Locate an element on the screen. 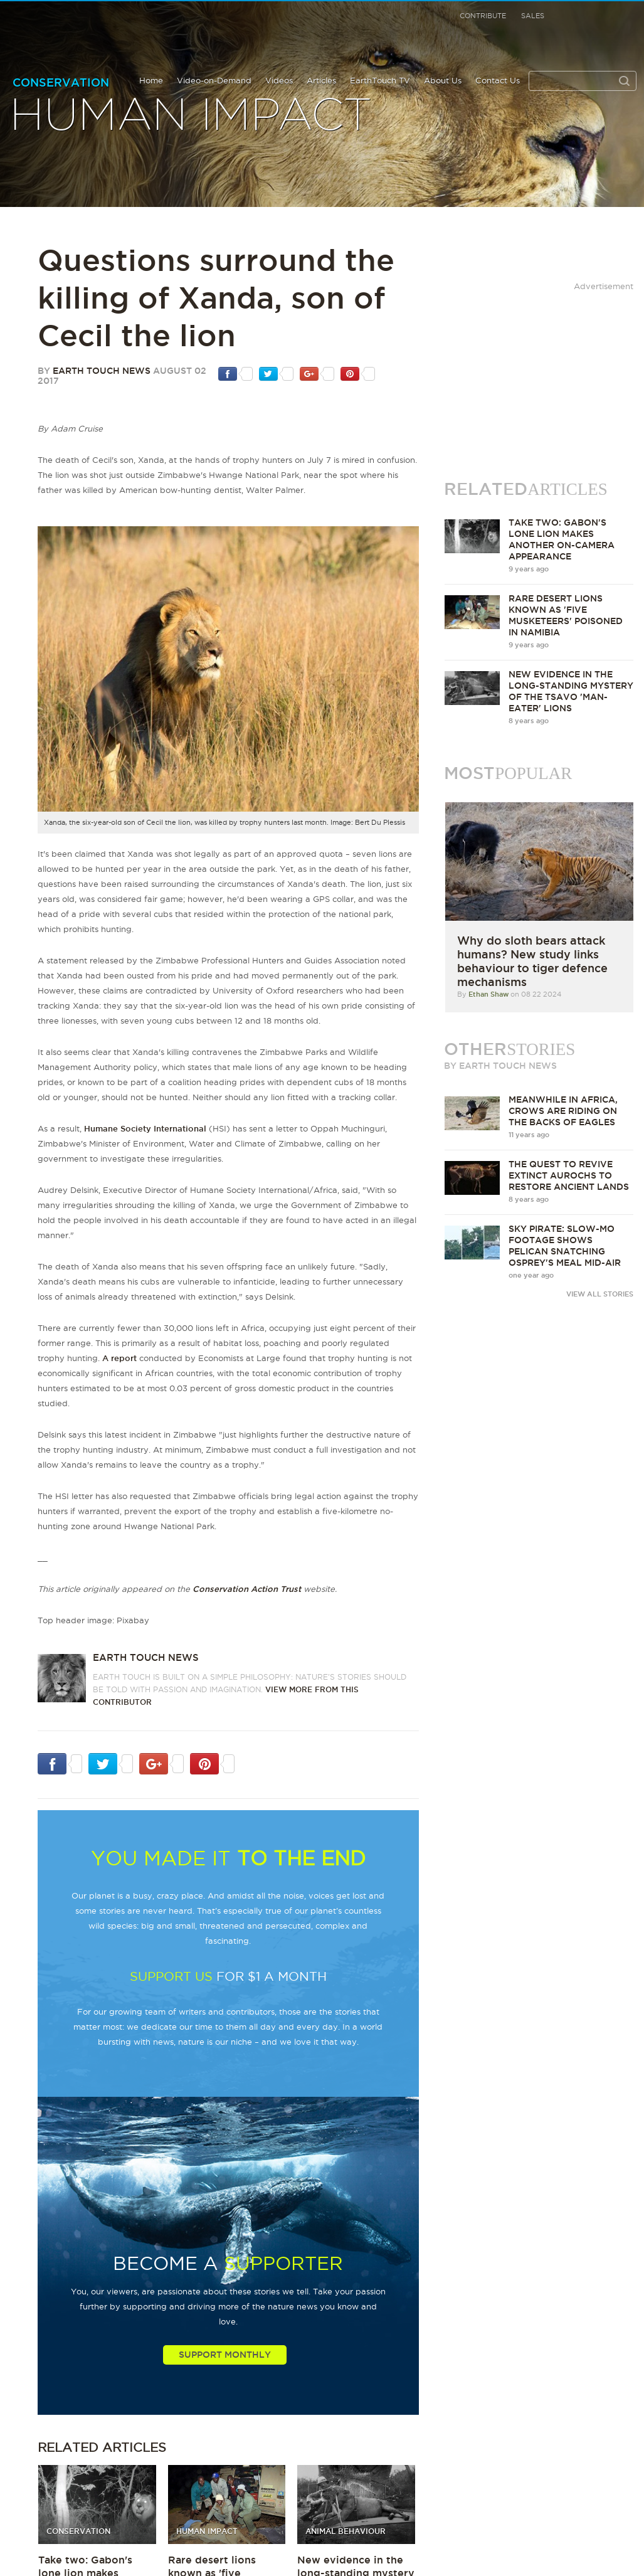 The image size is (644, 2576). Earth Touch News is located at coordinates (101, 371).